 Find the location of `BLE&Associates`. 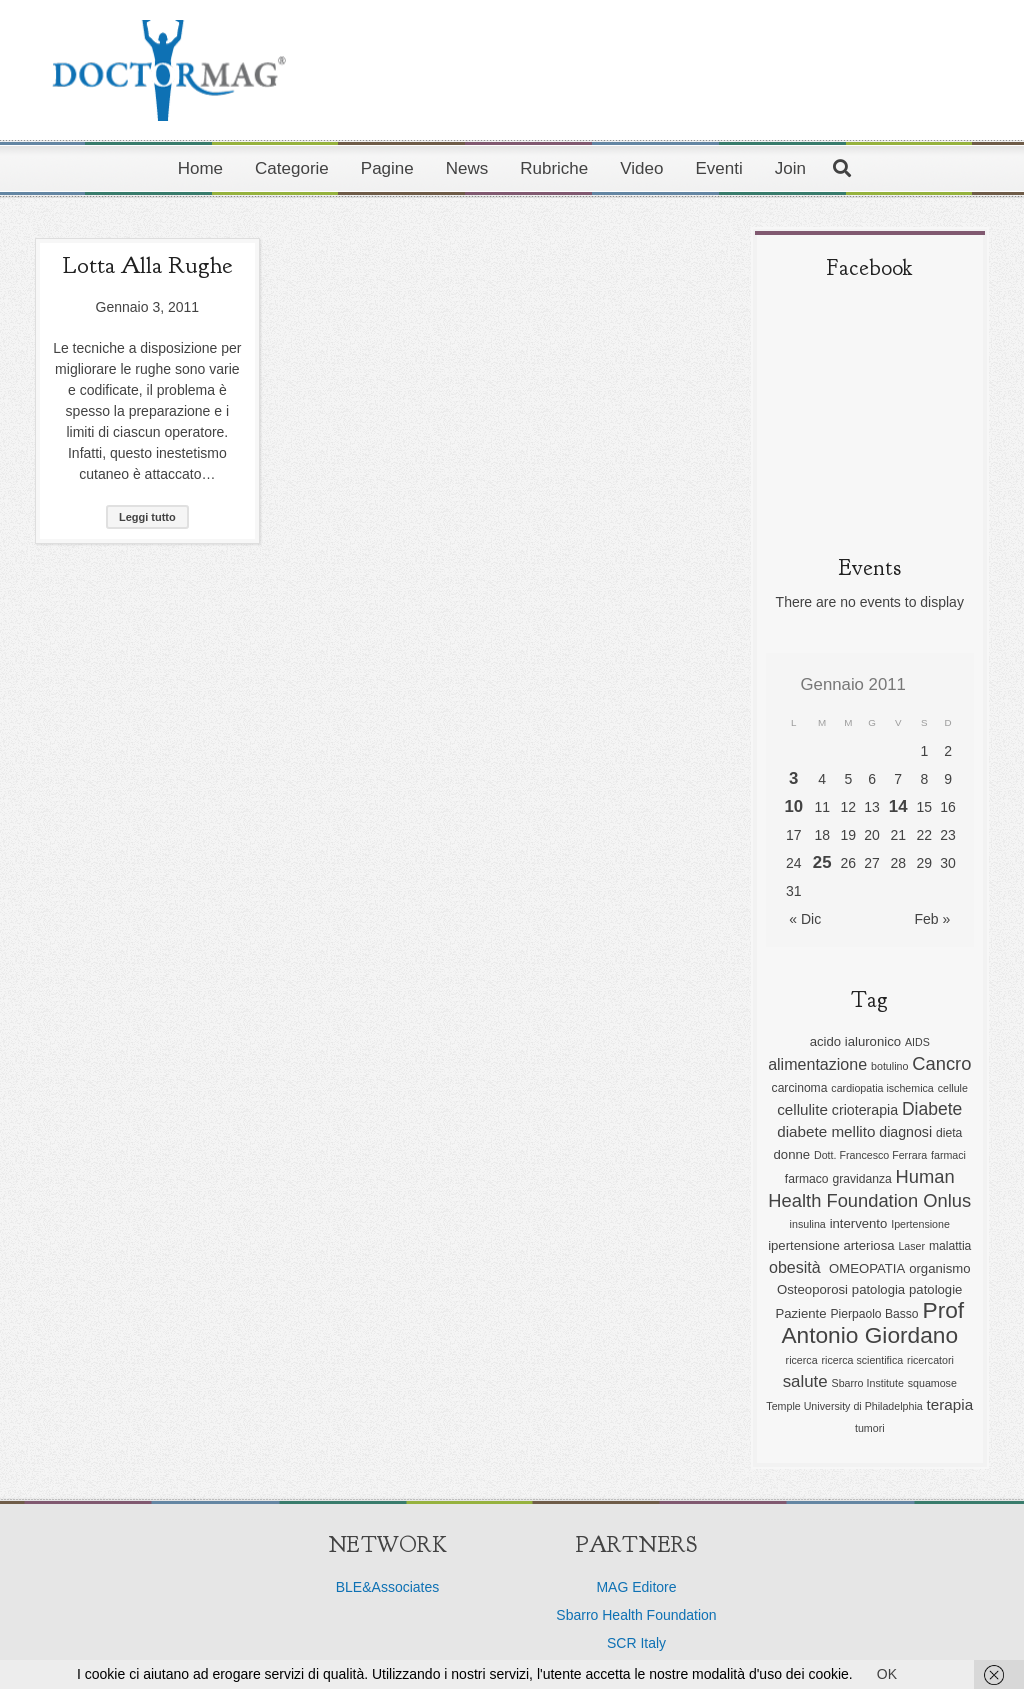

BLE&Associates is located at coordinates (388, 1587).